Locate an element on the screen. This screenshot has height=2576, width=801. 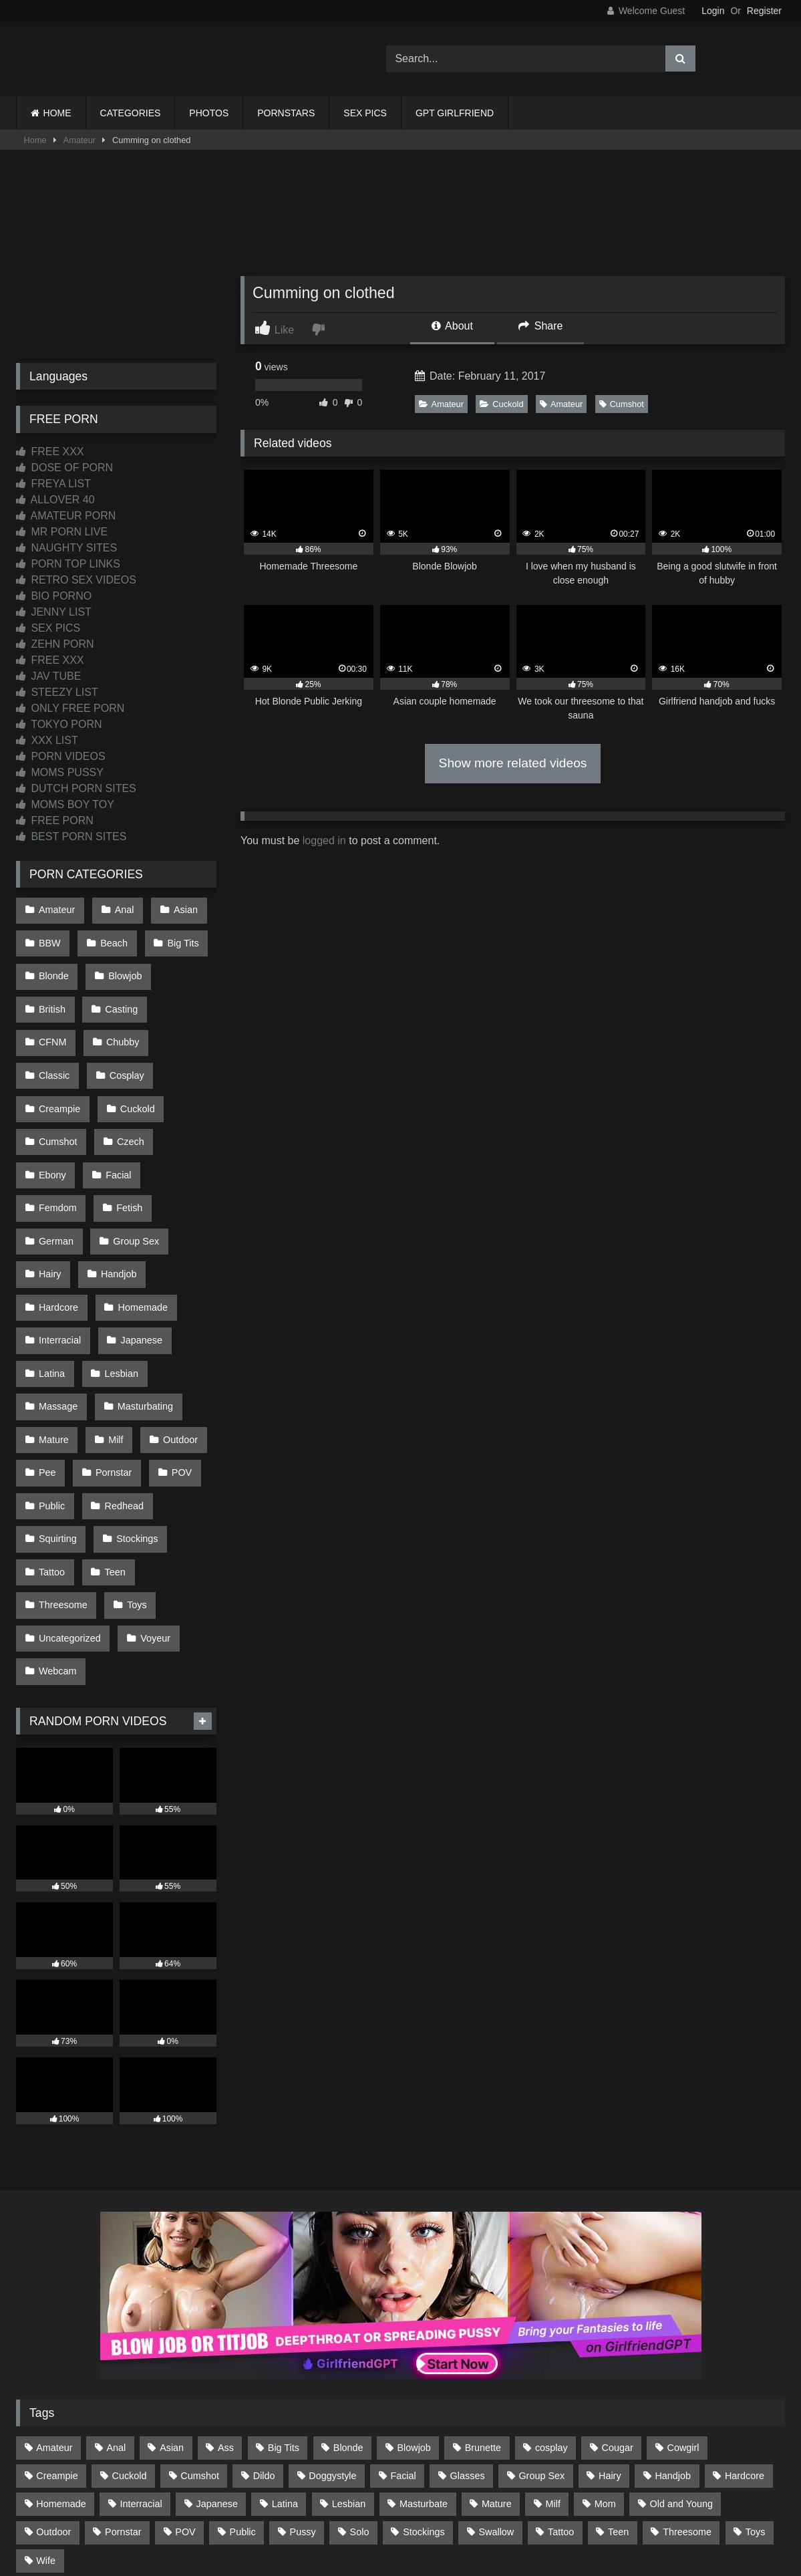
SEX PICS is located at coordinates (365, 113).